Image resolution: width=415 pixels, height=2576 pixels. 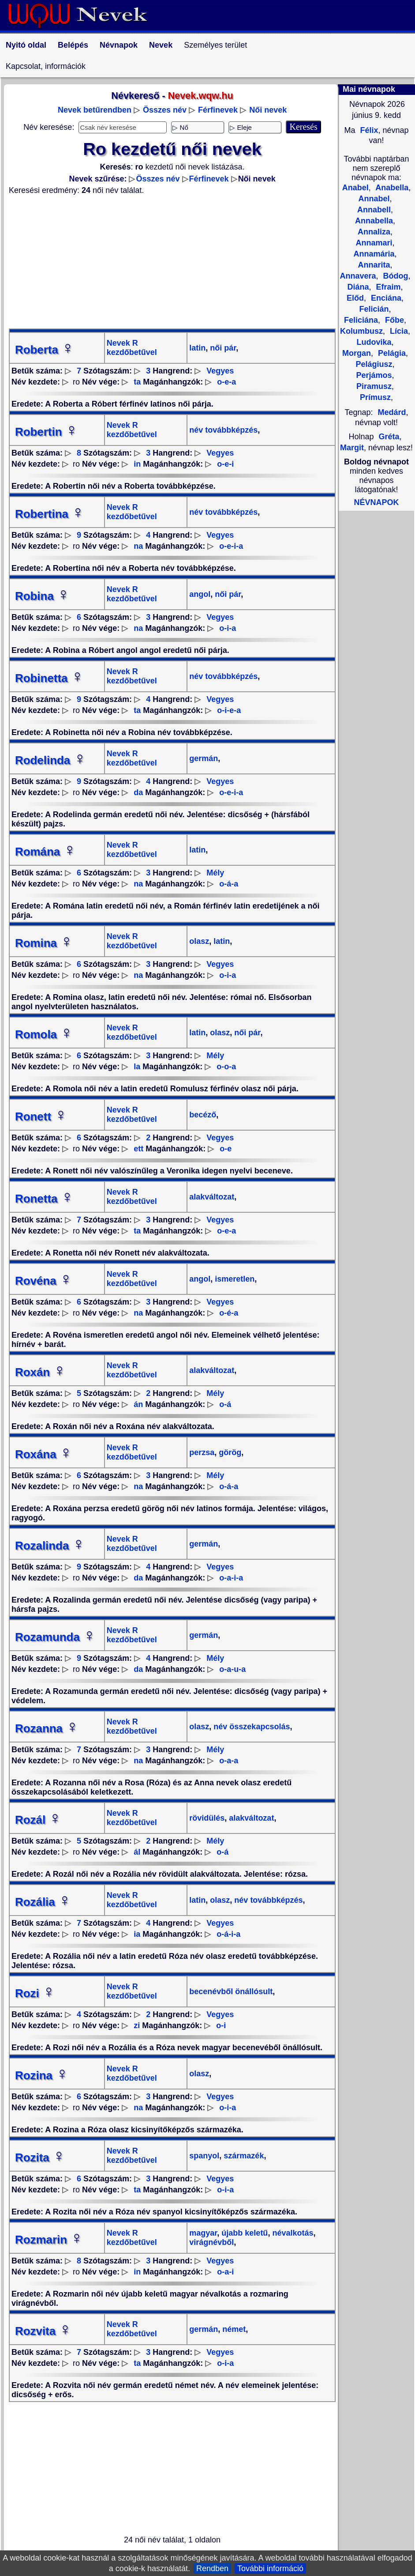 I want to click on Mély, so click(x=215, y=872).